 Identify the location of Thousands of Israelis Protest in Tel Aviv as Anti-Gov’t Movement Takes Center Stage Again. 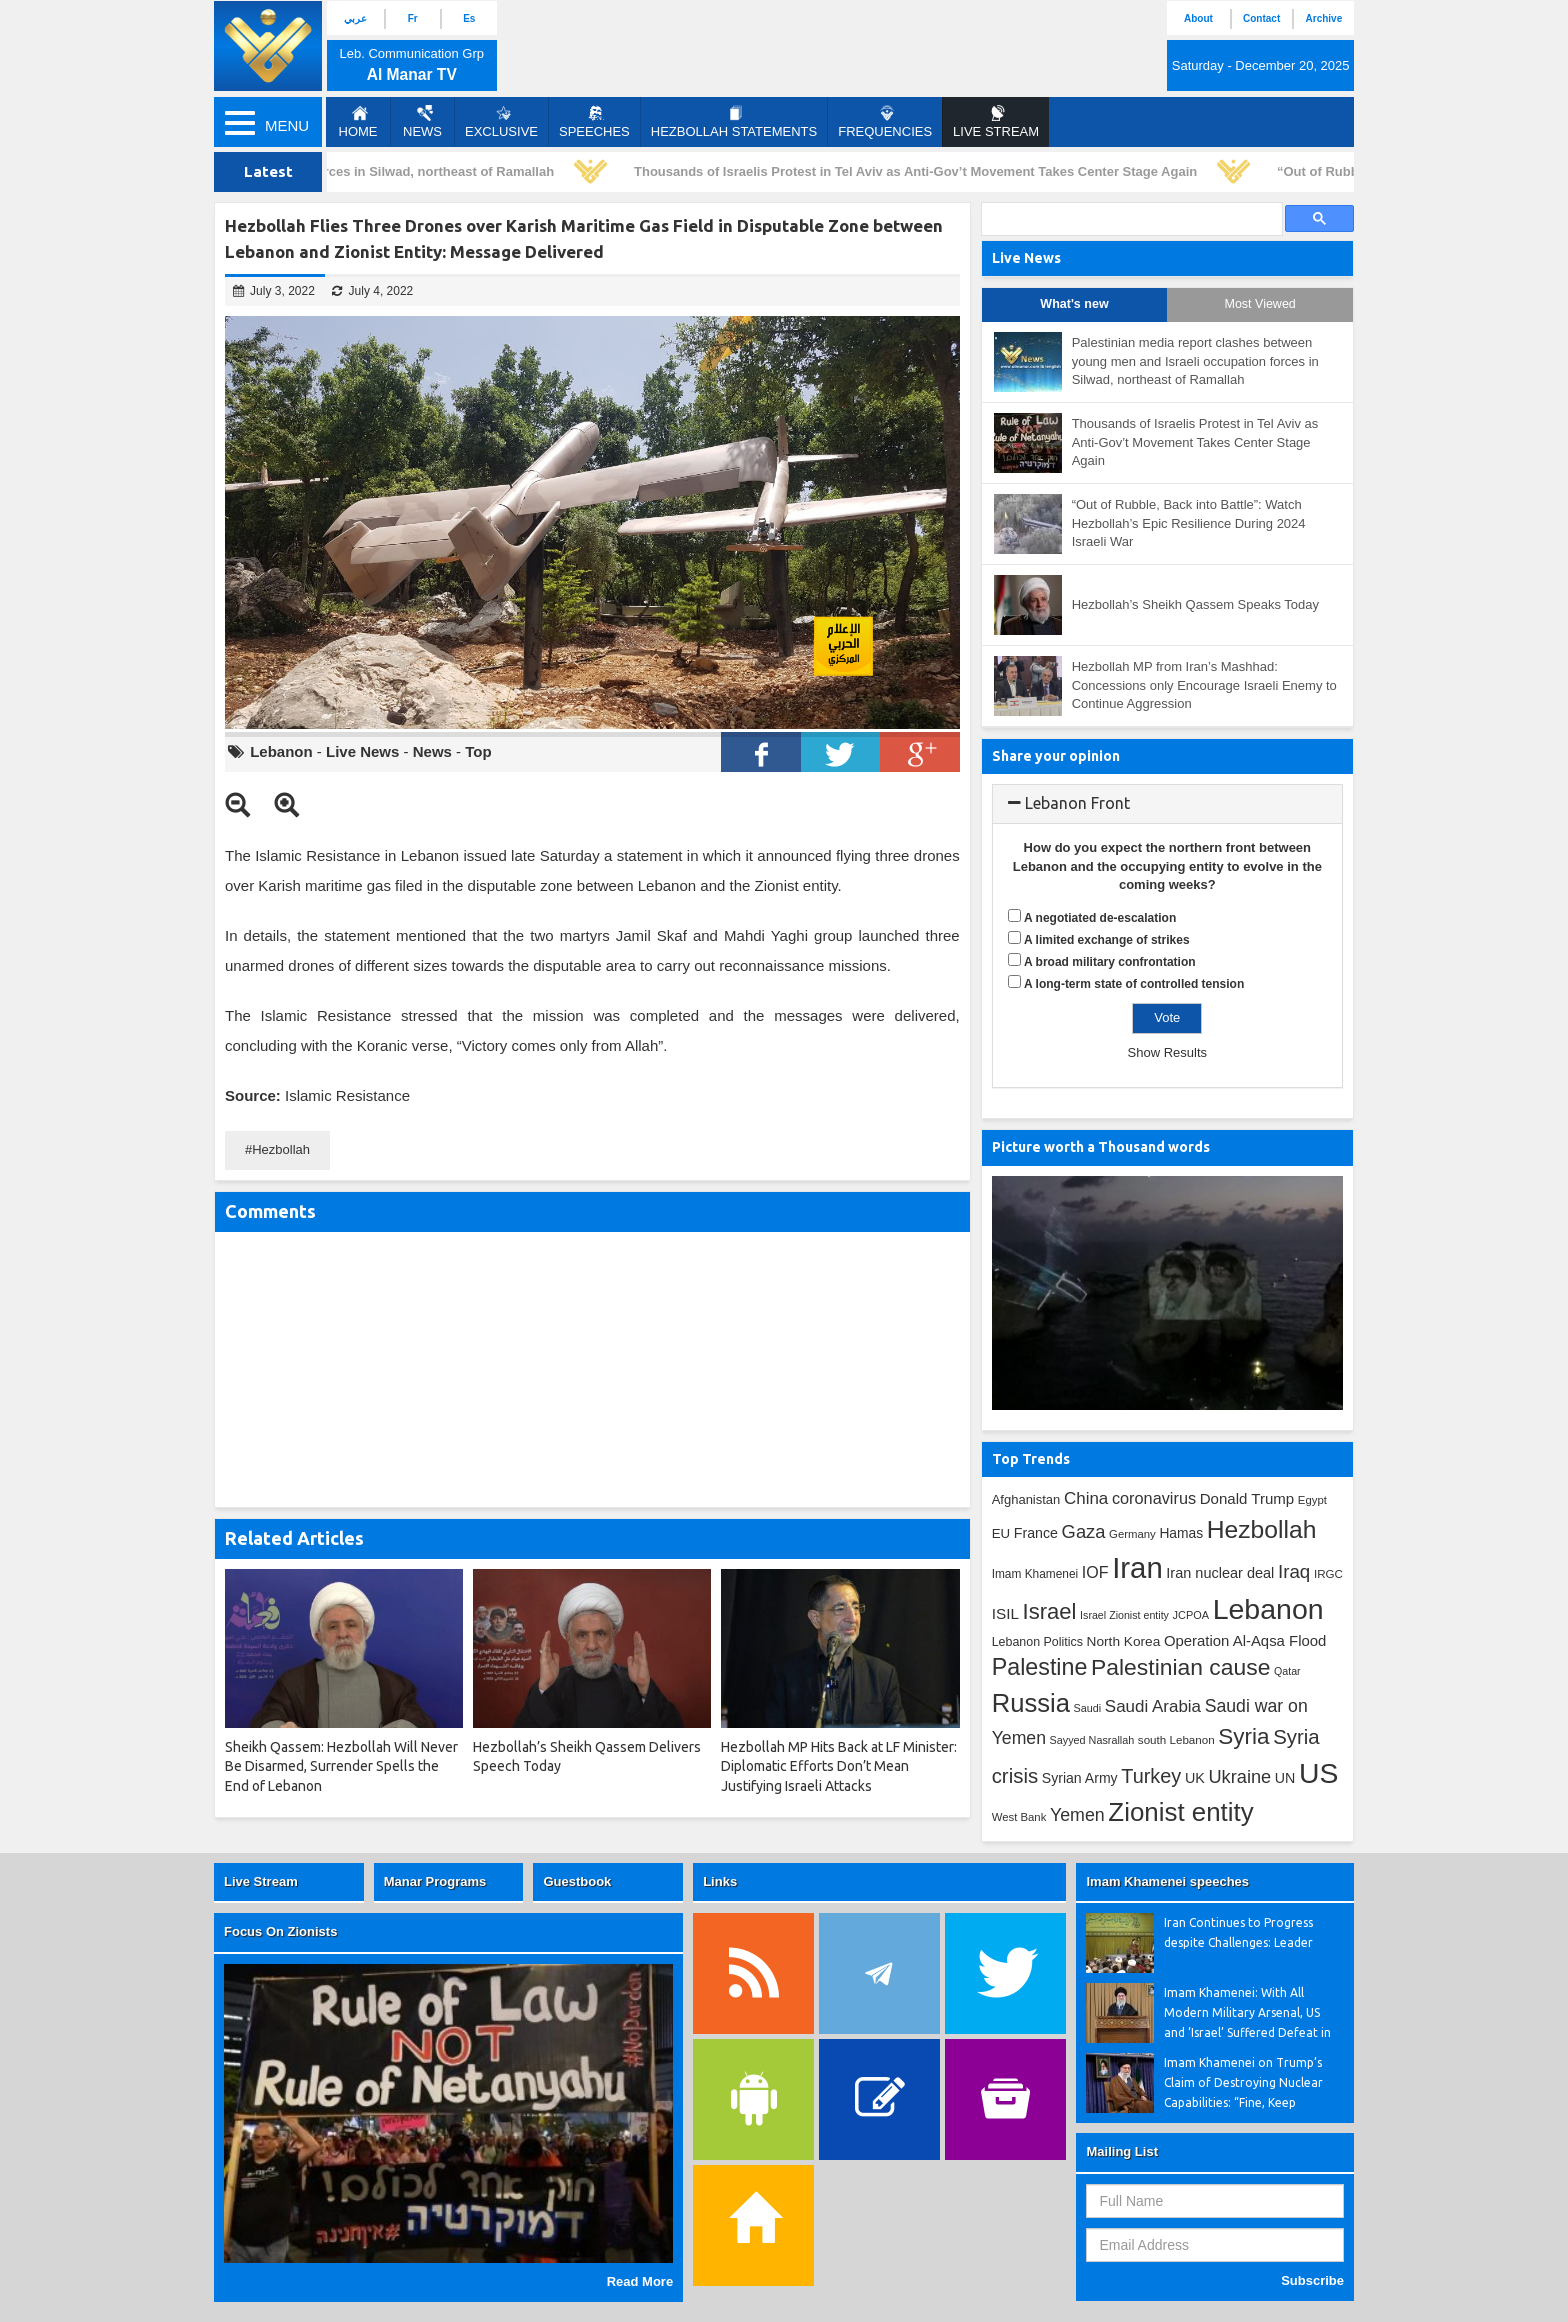
(919, 171).